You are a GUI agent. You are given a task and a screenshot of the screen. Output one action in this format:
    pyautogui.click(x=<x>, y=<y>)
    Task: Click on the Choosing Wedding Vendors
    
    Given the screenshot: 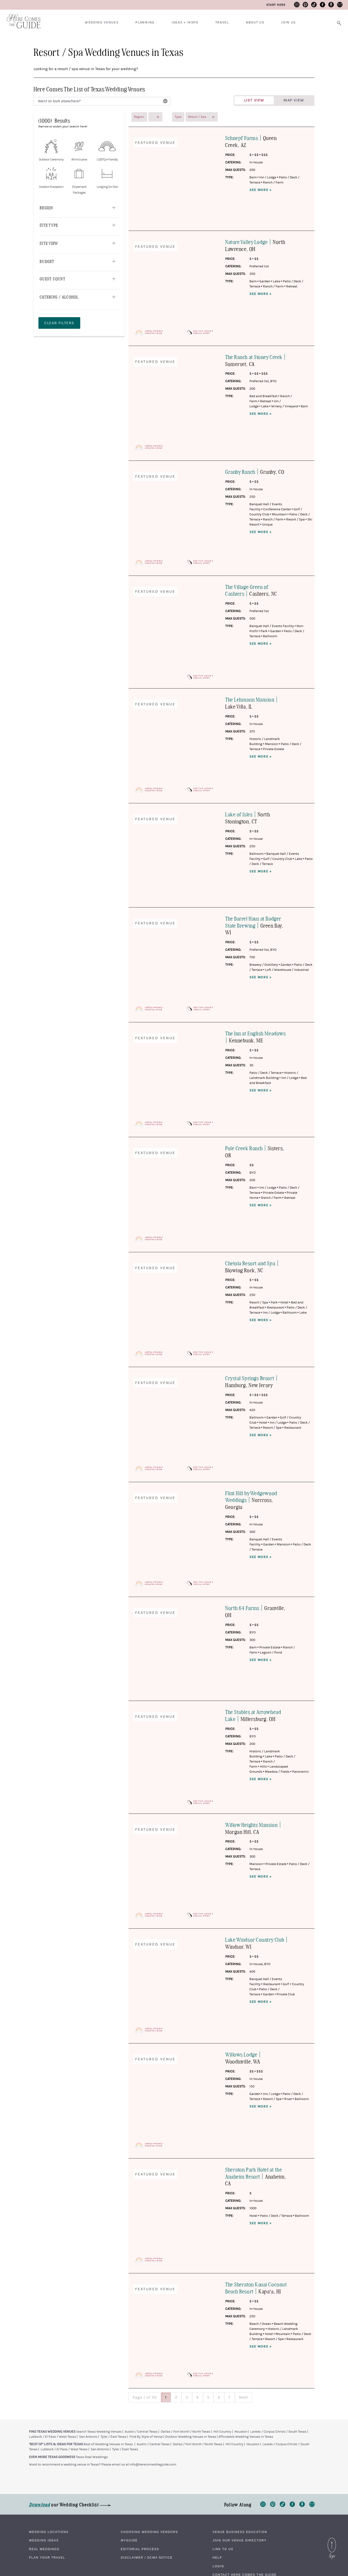 What is the action you would take?
    pyautogui.click(x=149, y=2498)
    